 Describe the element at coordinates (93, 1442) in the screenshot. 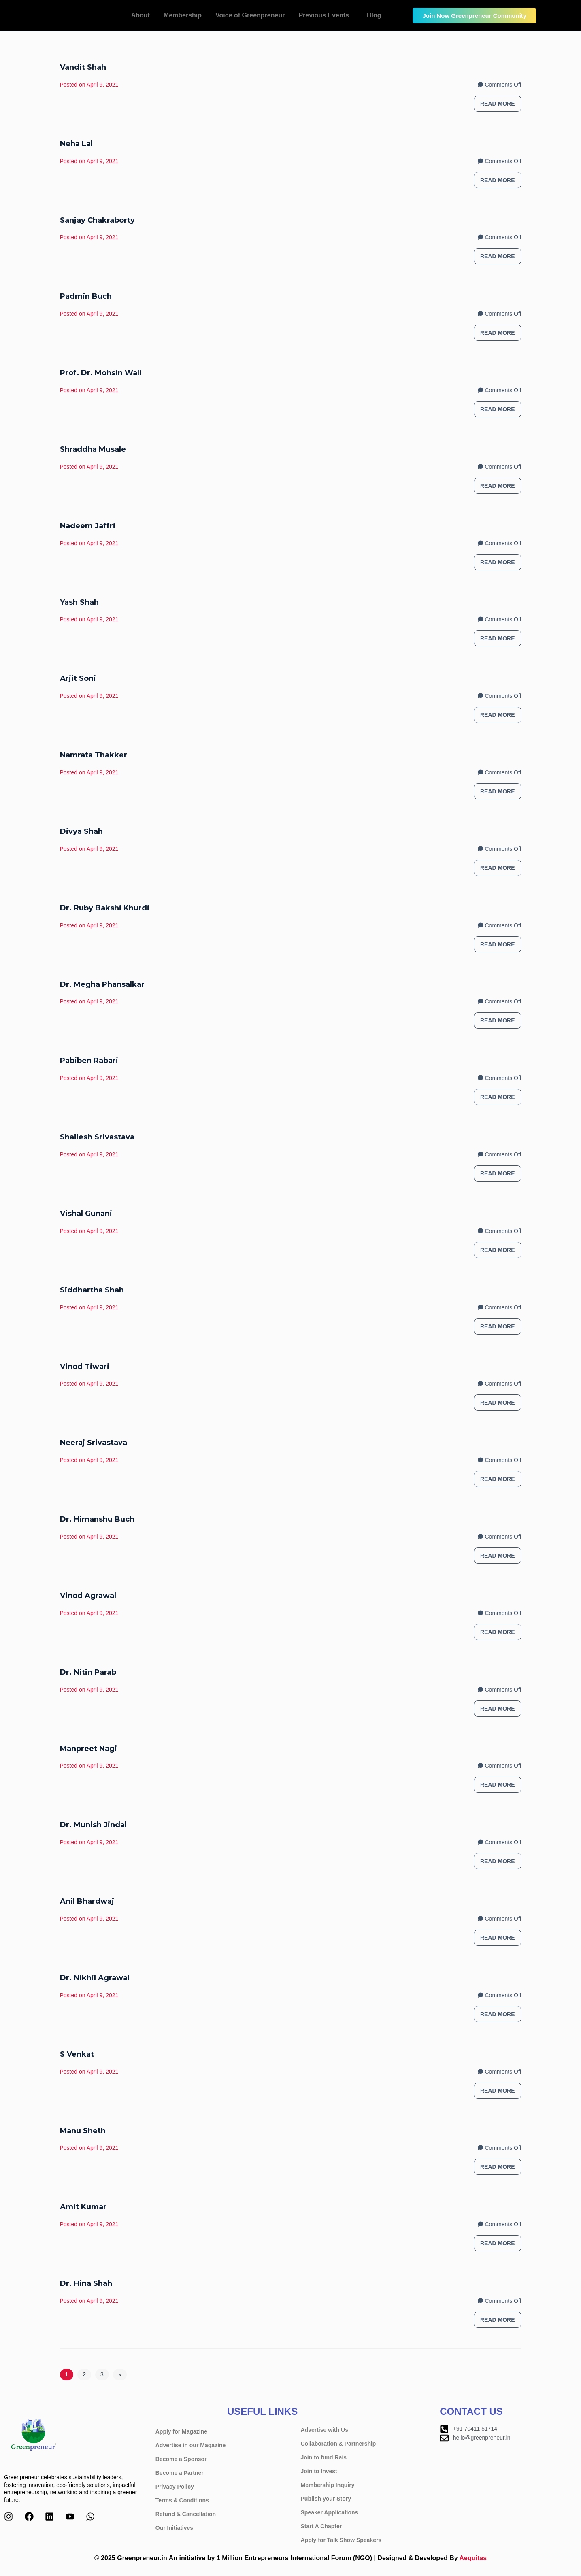

I see `Neeraj Srivastava` at that location.